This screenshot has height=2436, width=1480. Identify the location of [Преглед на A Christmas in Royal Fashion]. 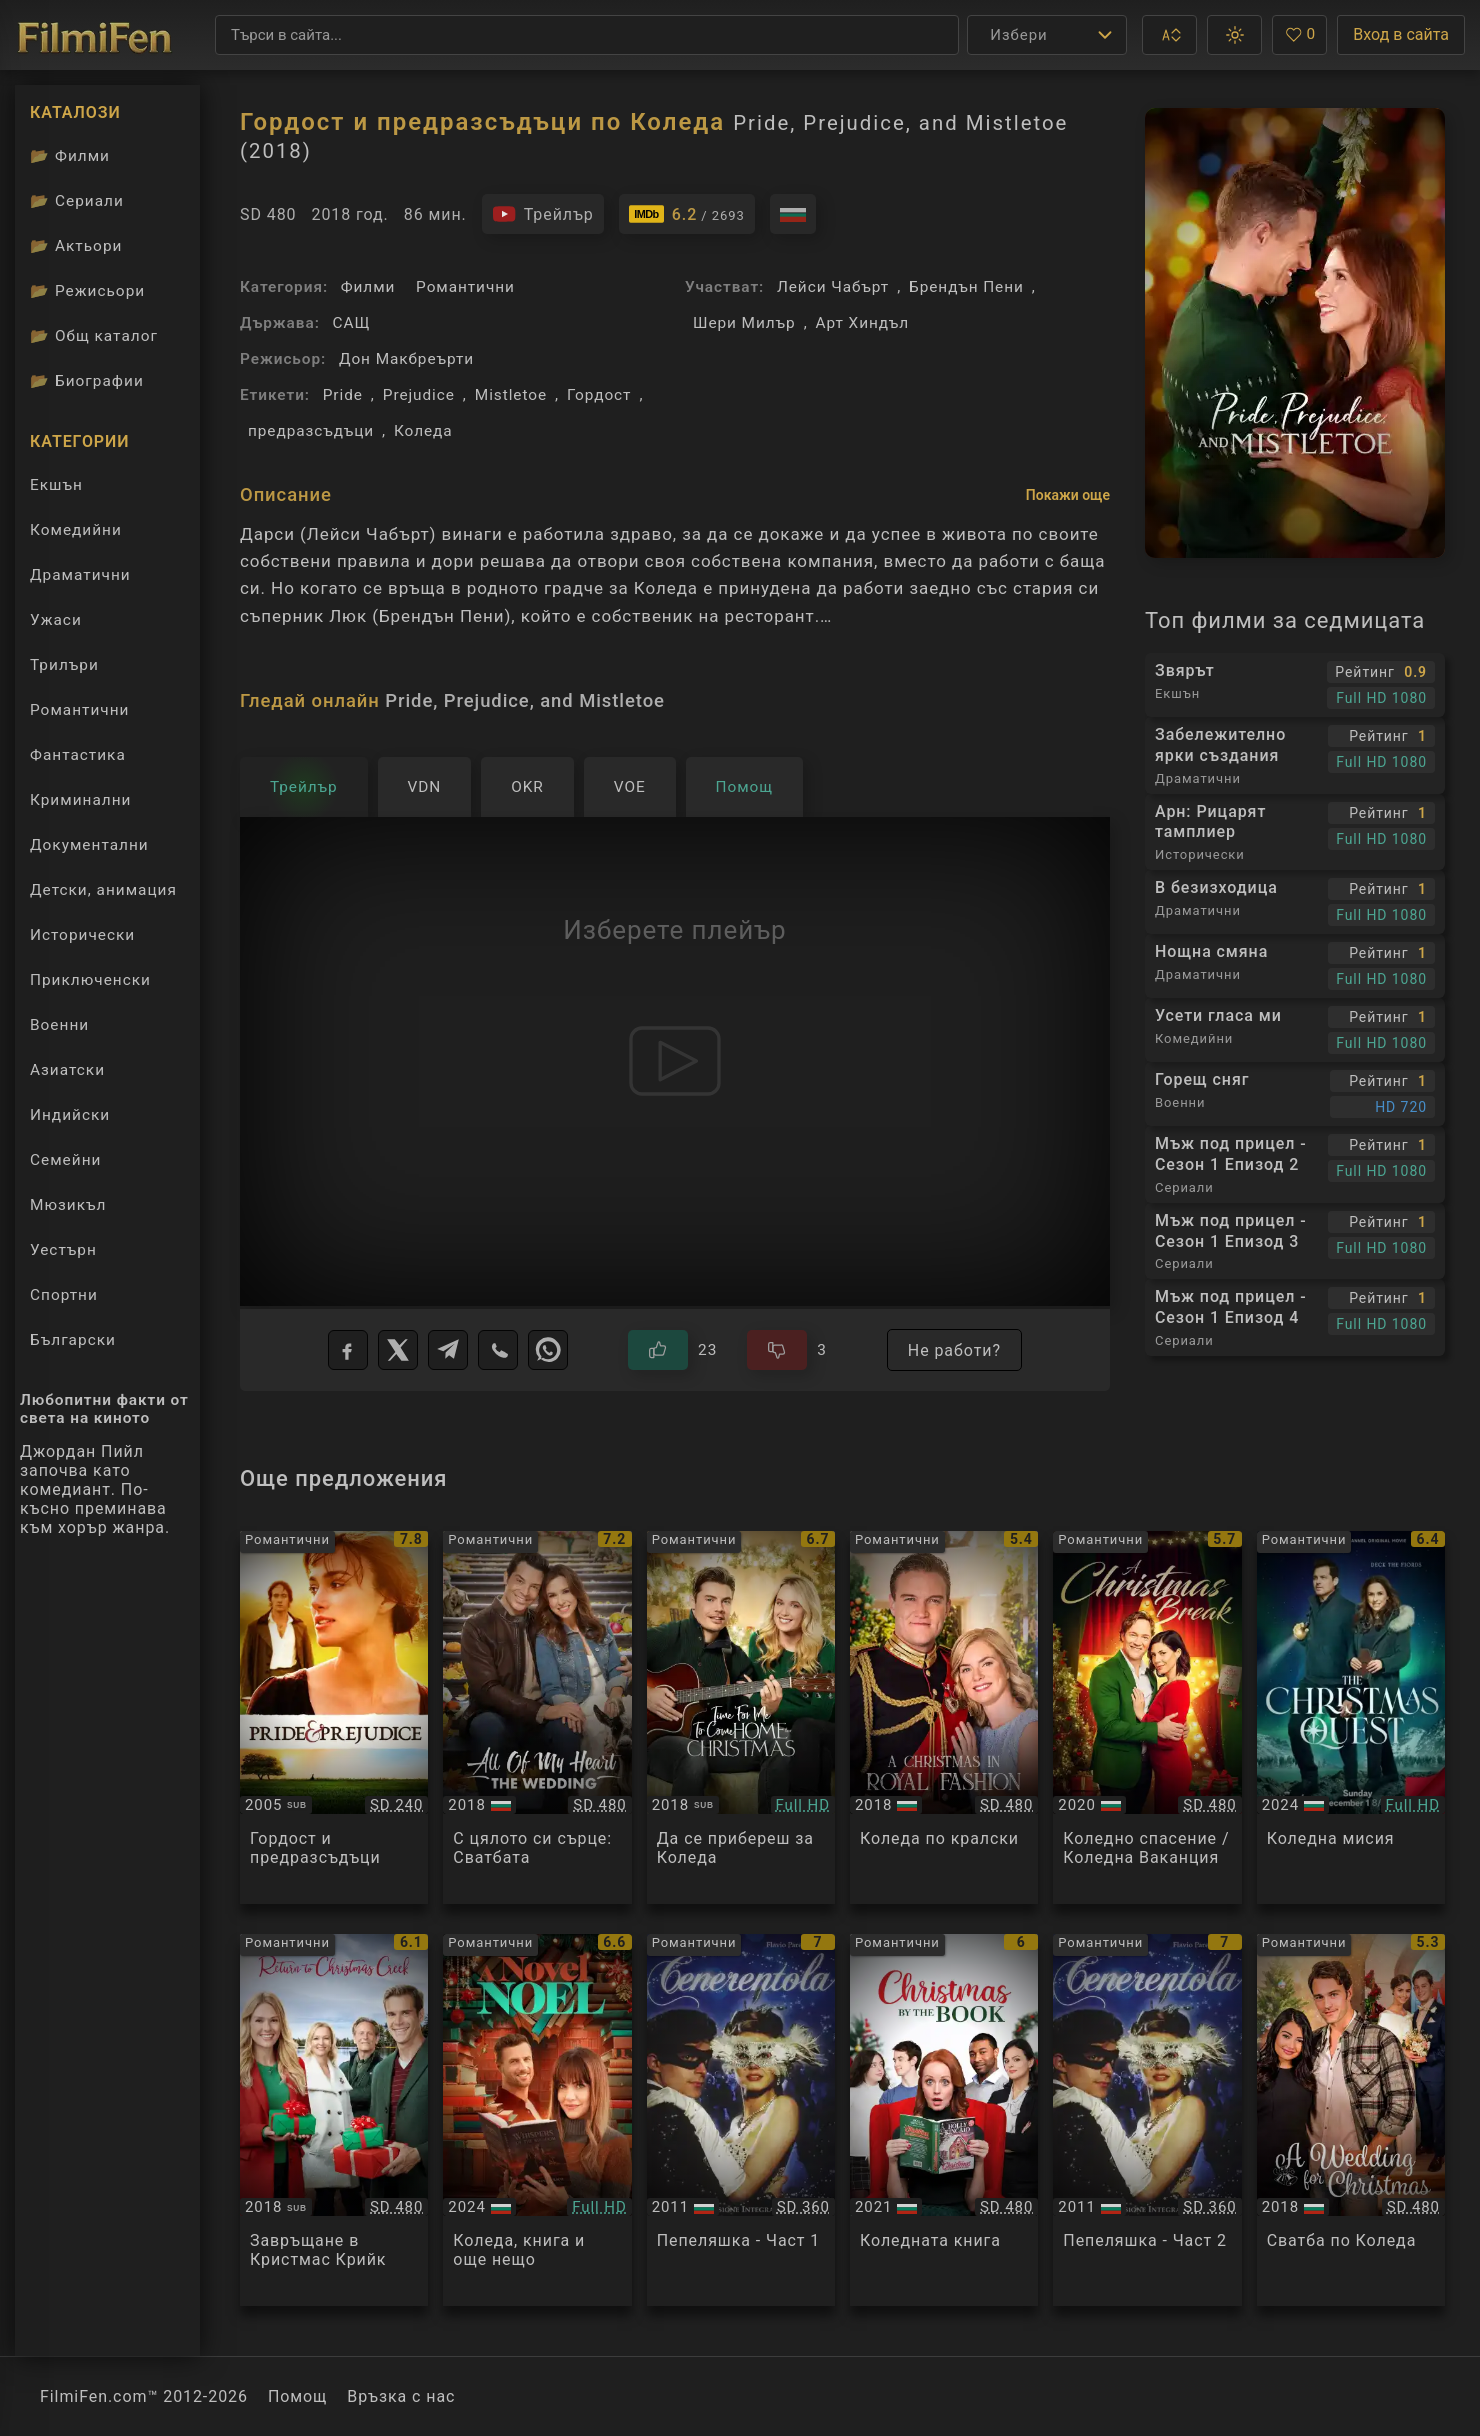
(944, 1717).